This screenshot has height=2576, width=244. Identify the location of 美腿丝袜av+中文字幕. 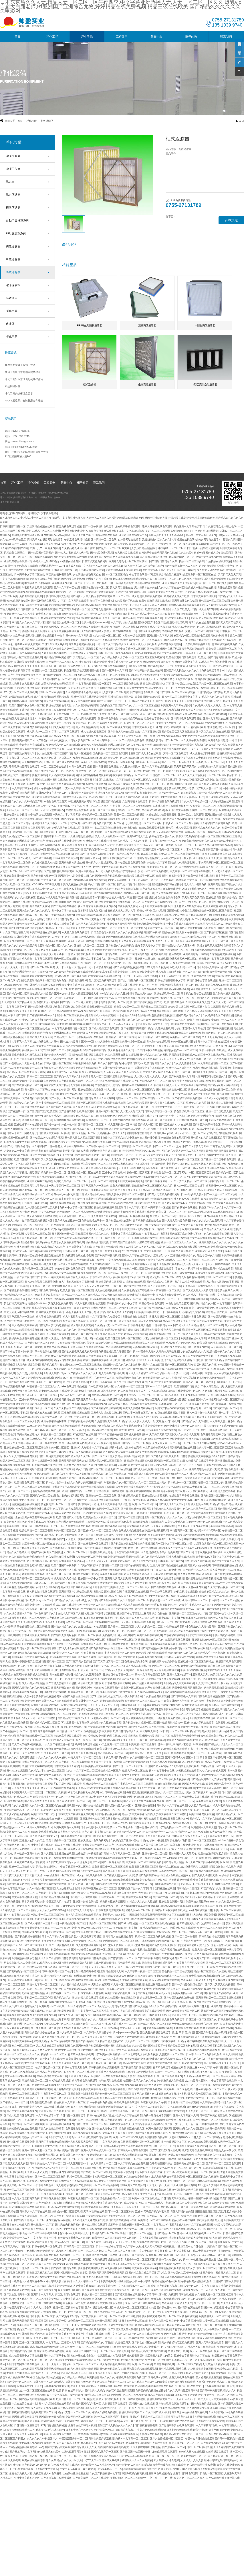
(69, 805).